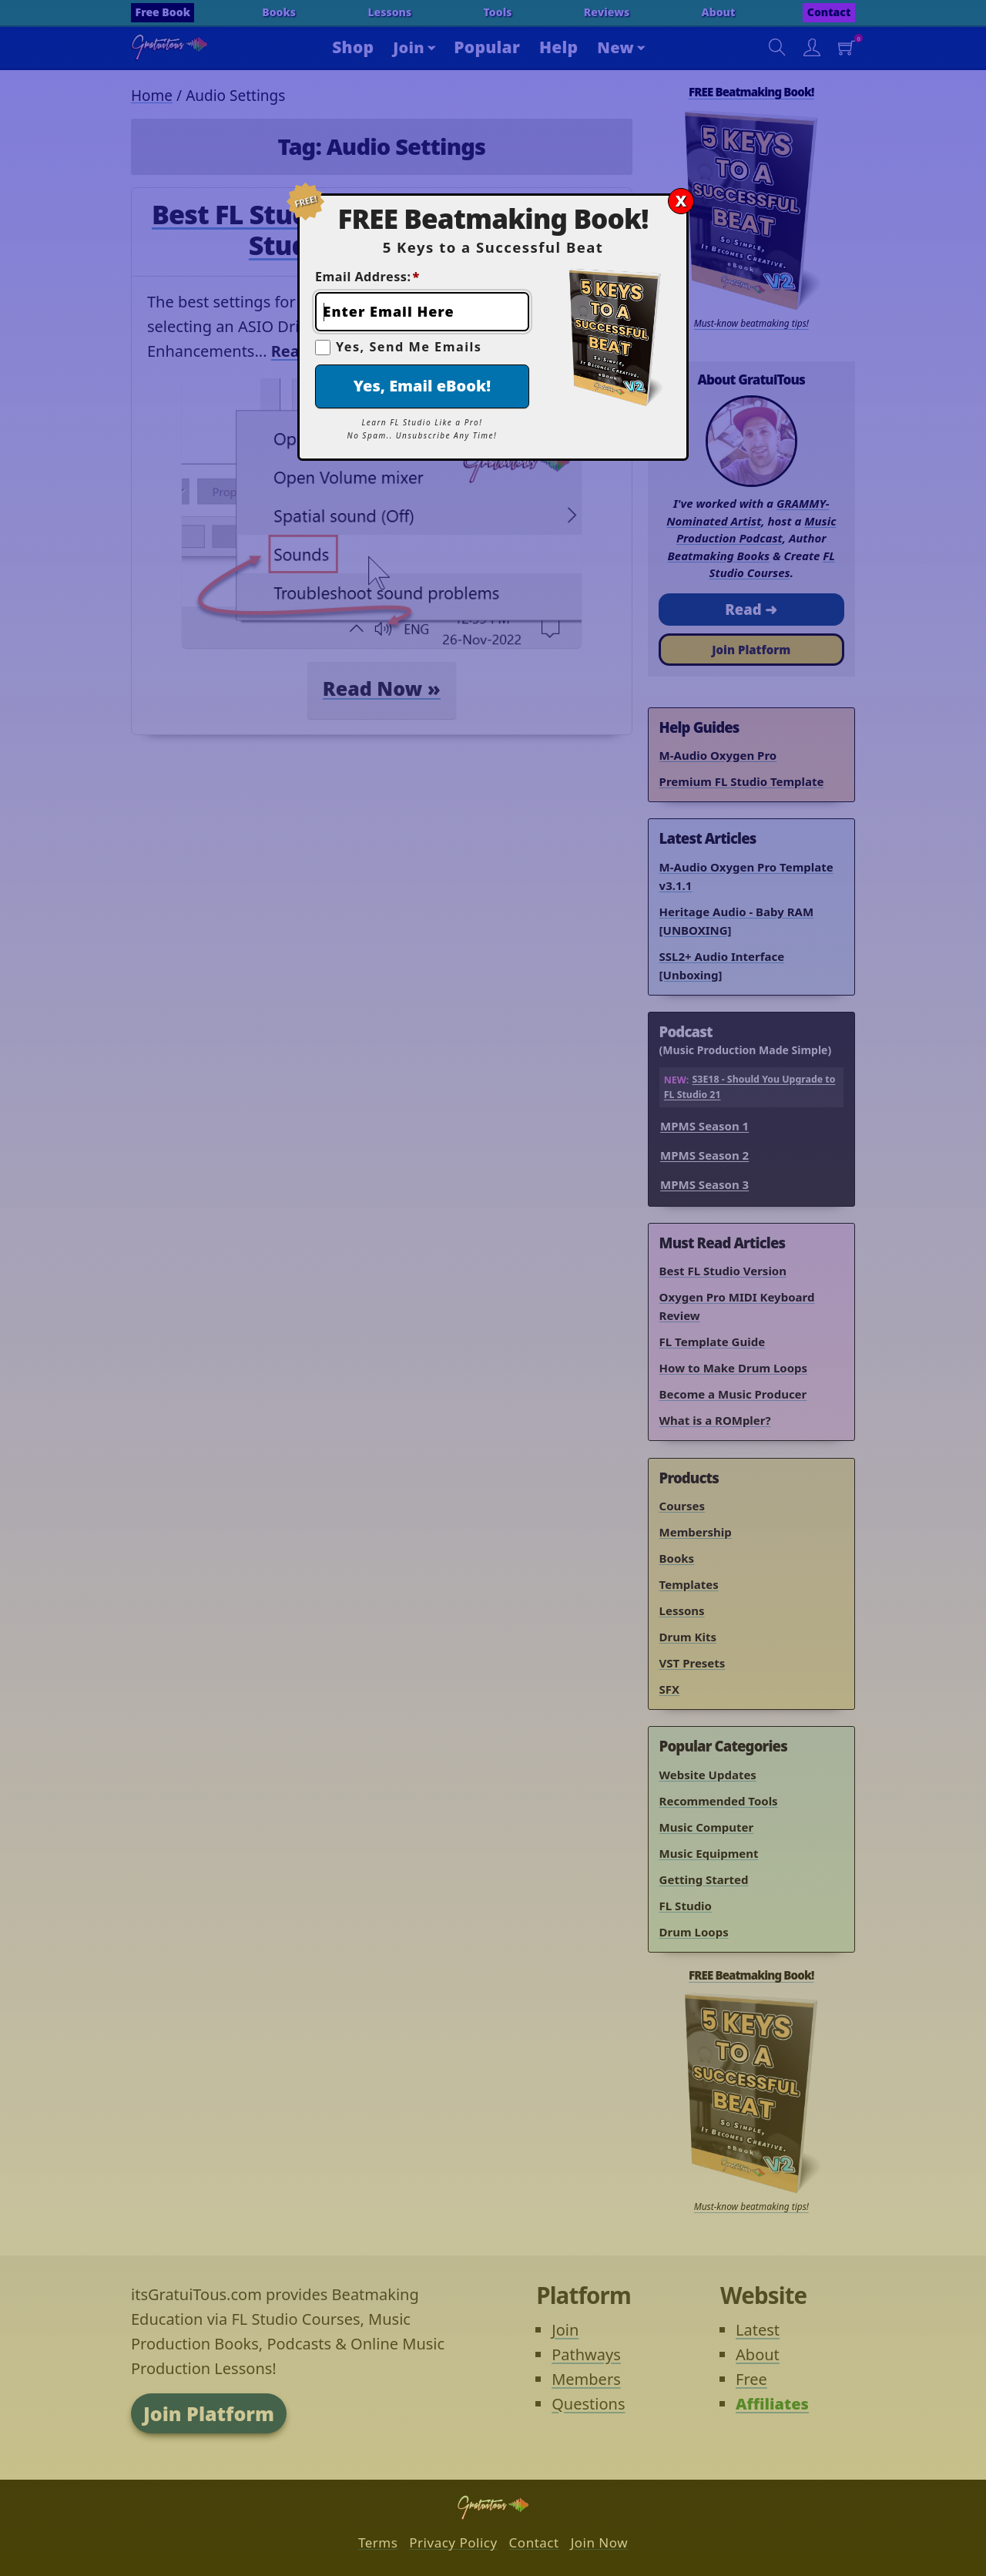  I want to click on Yes, Email eBook!, so click(422, 385).